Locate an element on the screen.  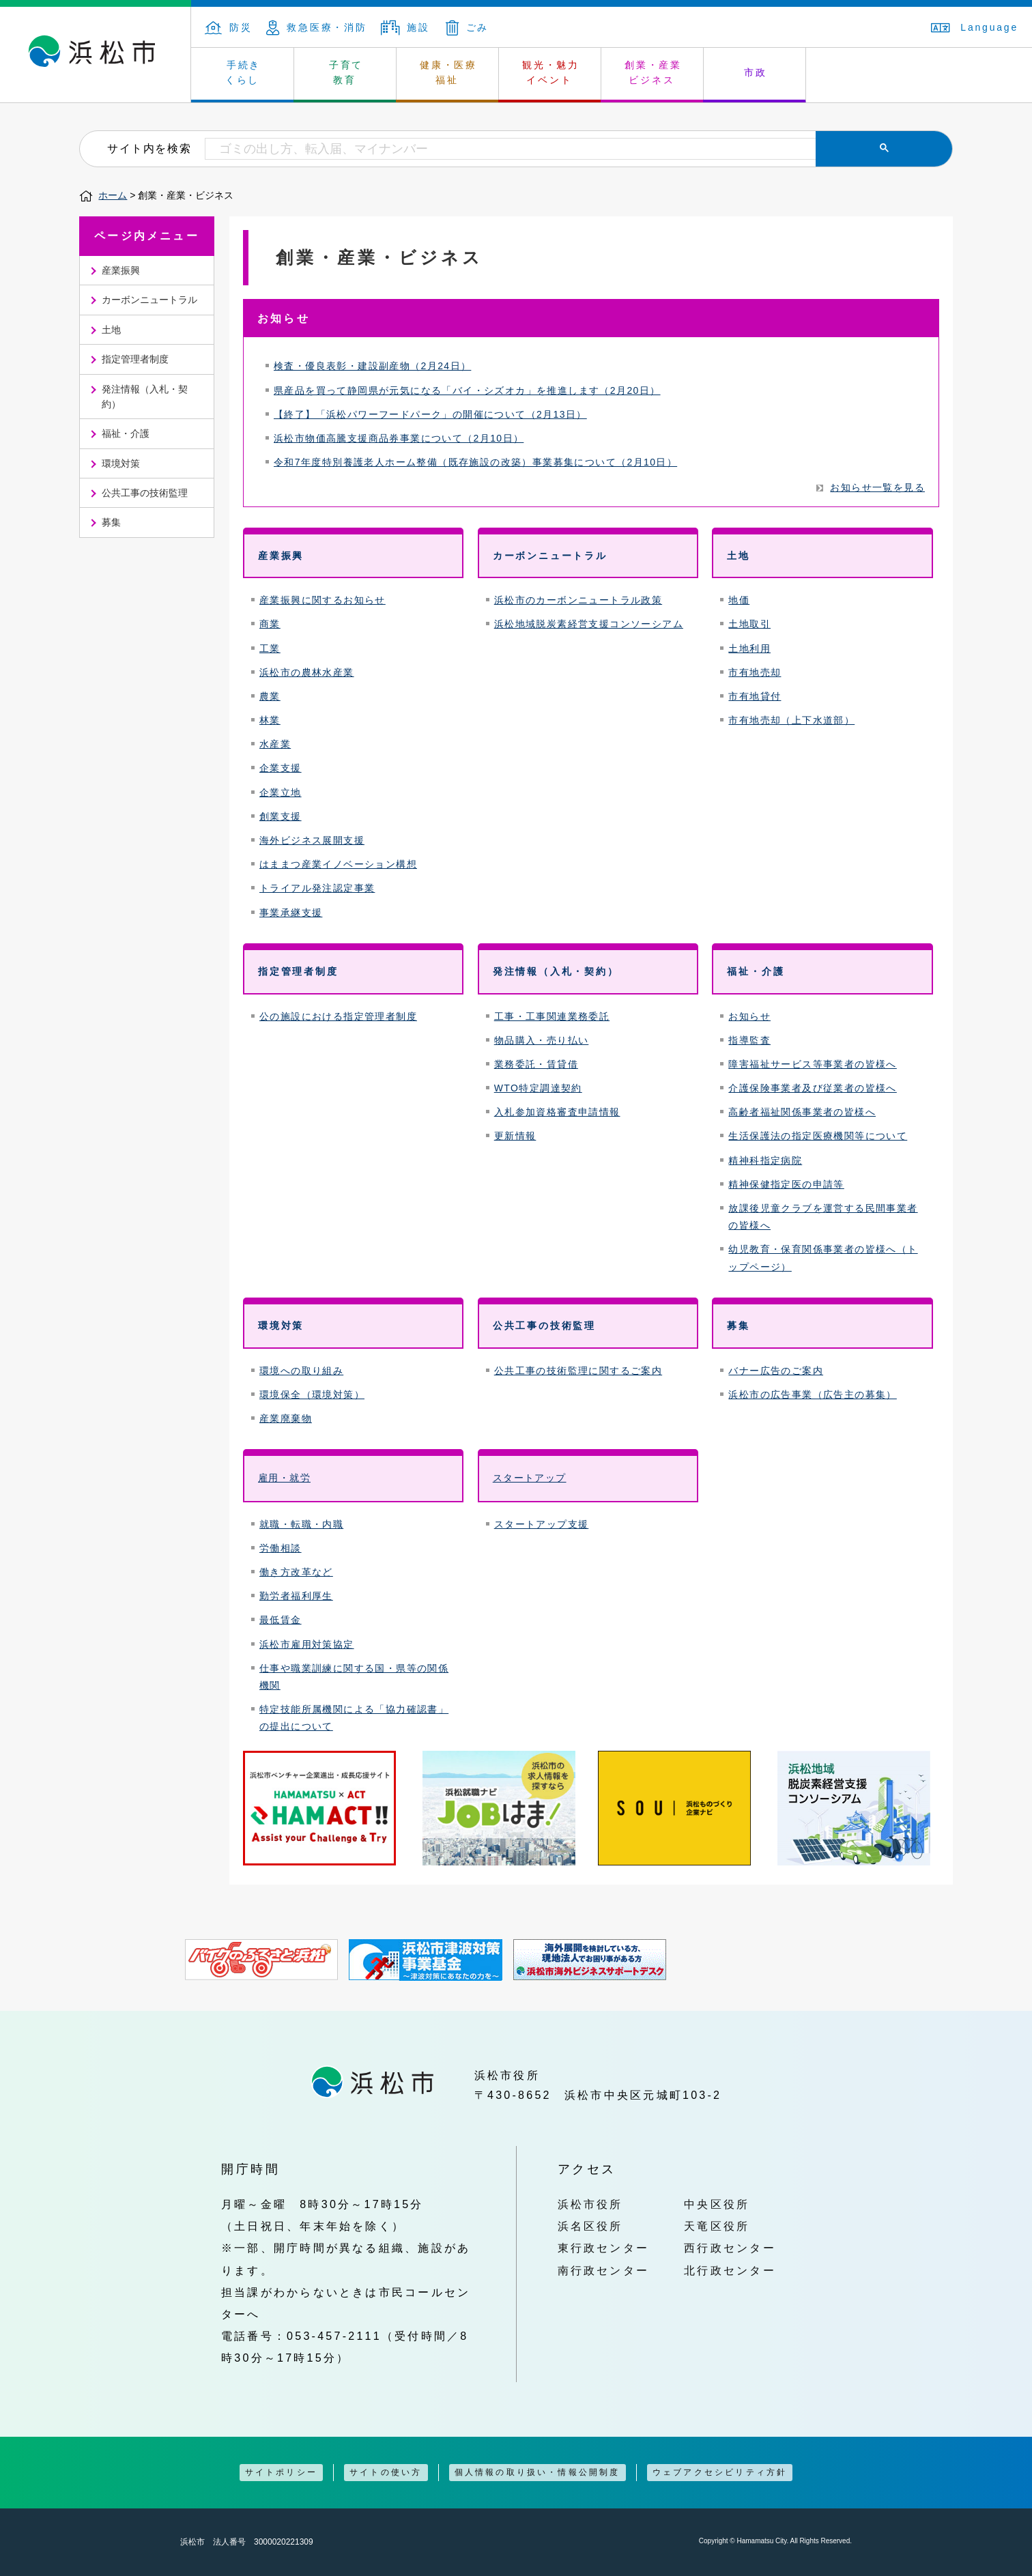
福祉・介護 is located at coordinates (125, 433).